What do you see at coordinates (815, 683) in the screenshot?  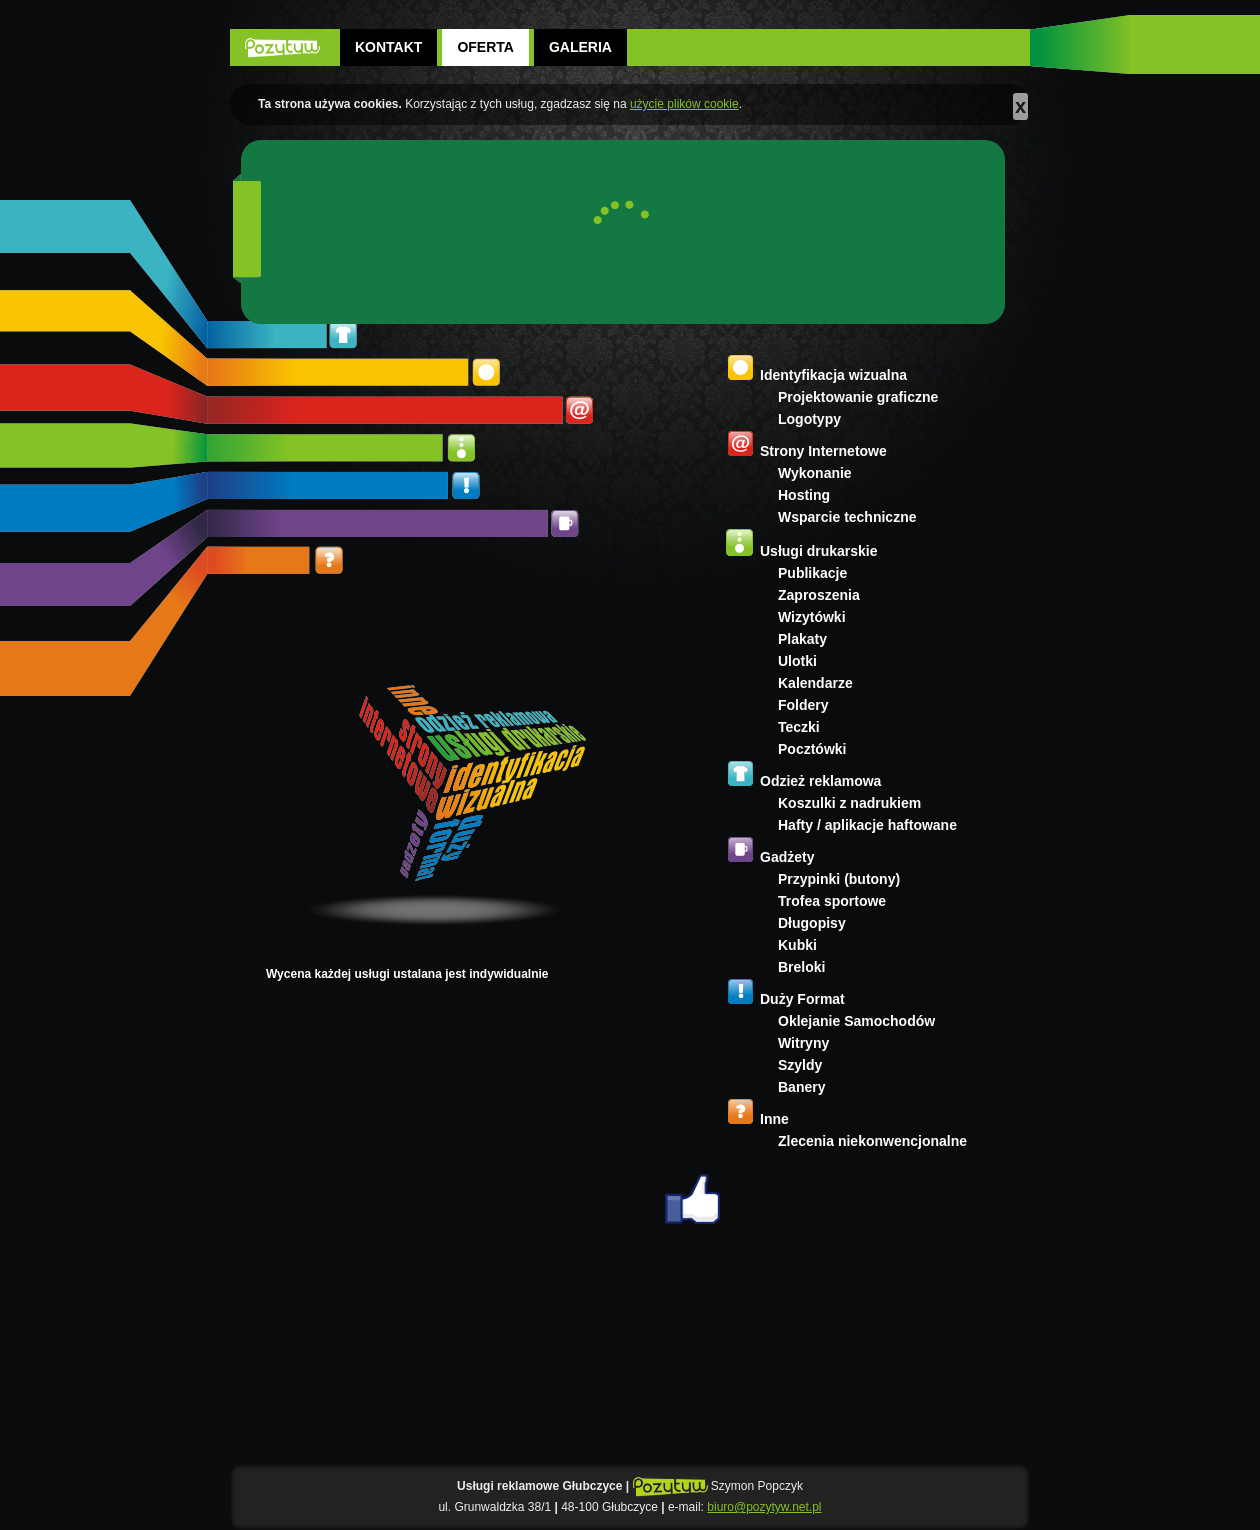 I see `Kalendarze` at bounding box center [815, 683].